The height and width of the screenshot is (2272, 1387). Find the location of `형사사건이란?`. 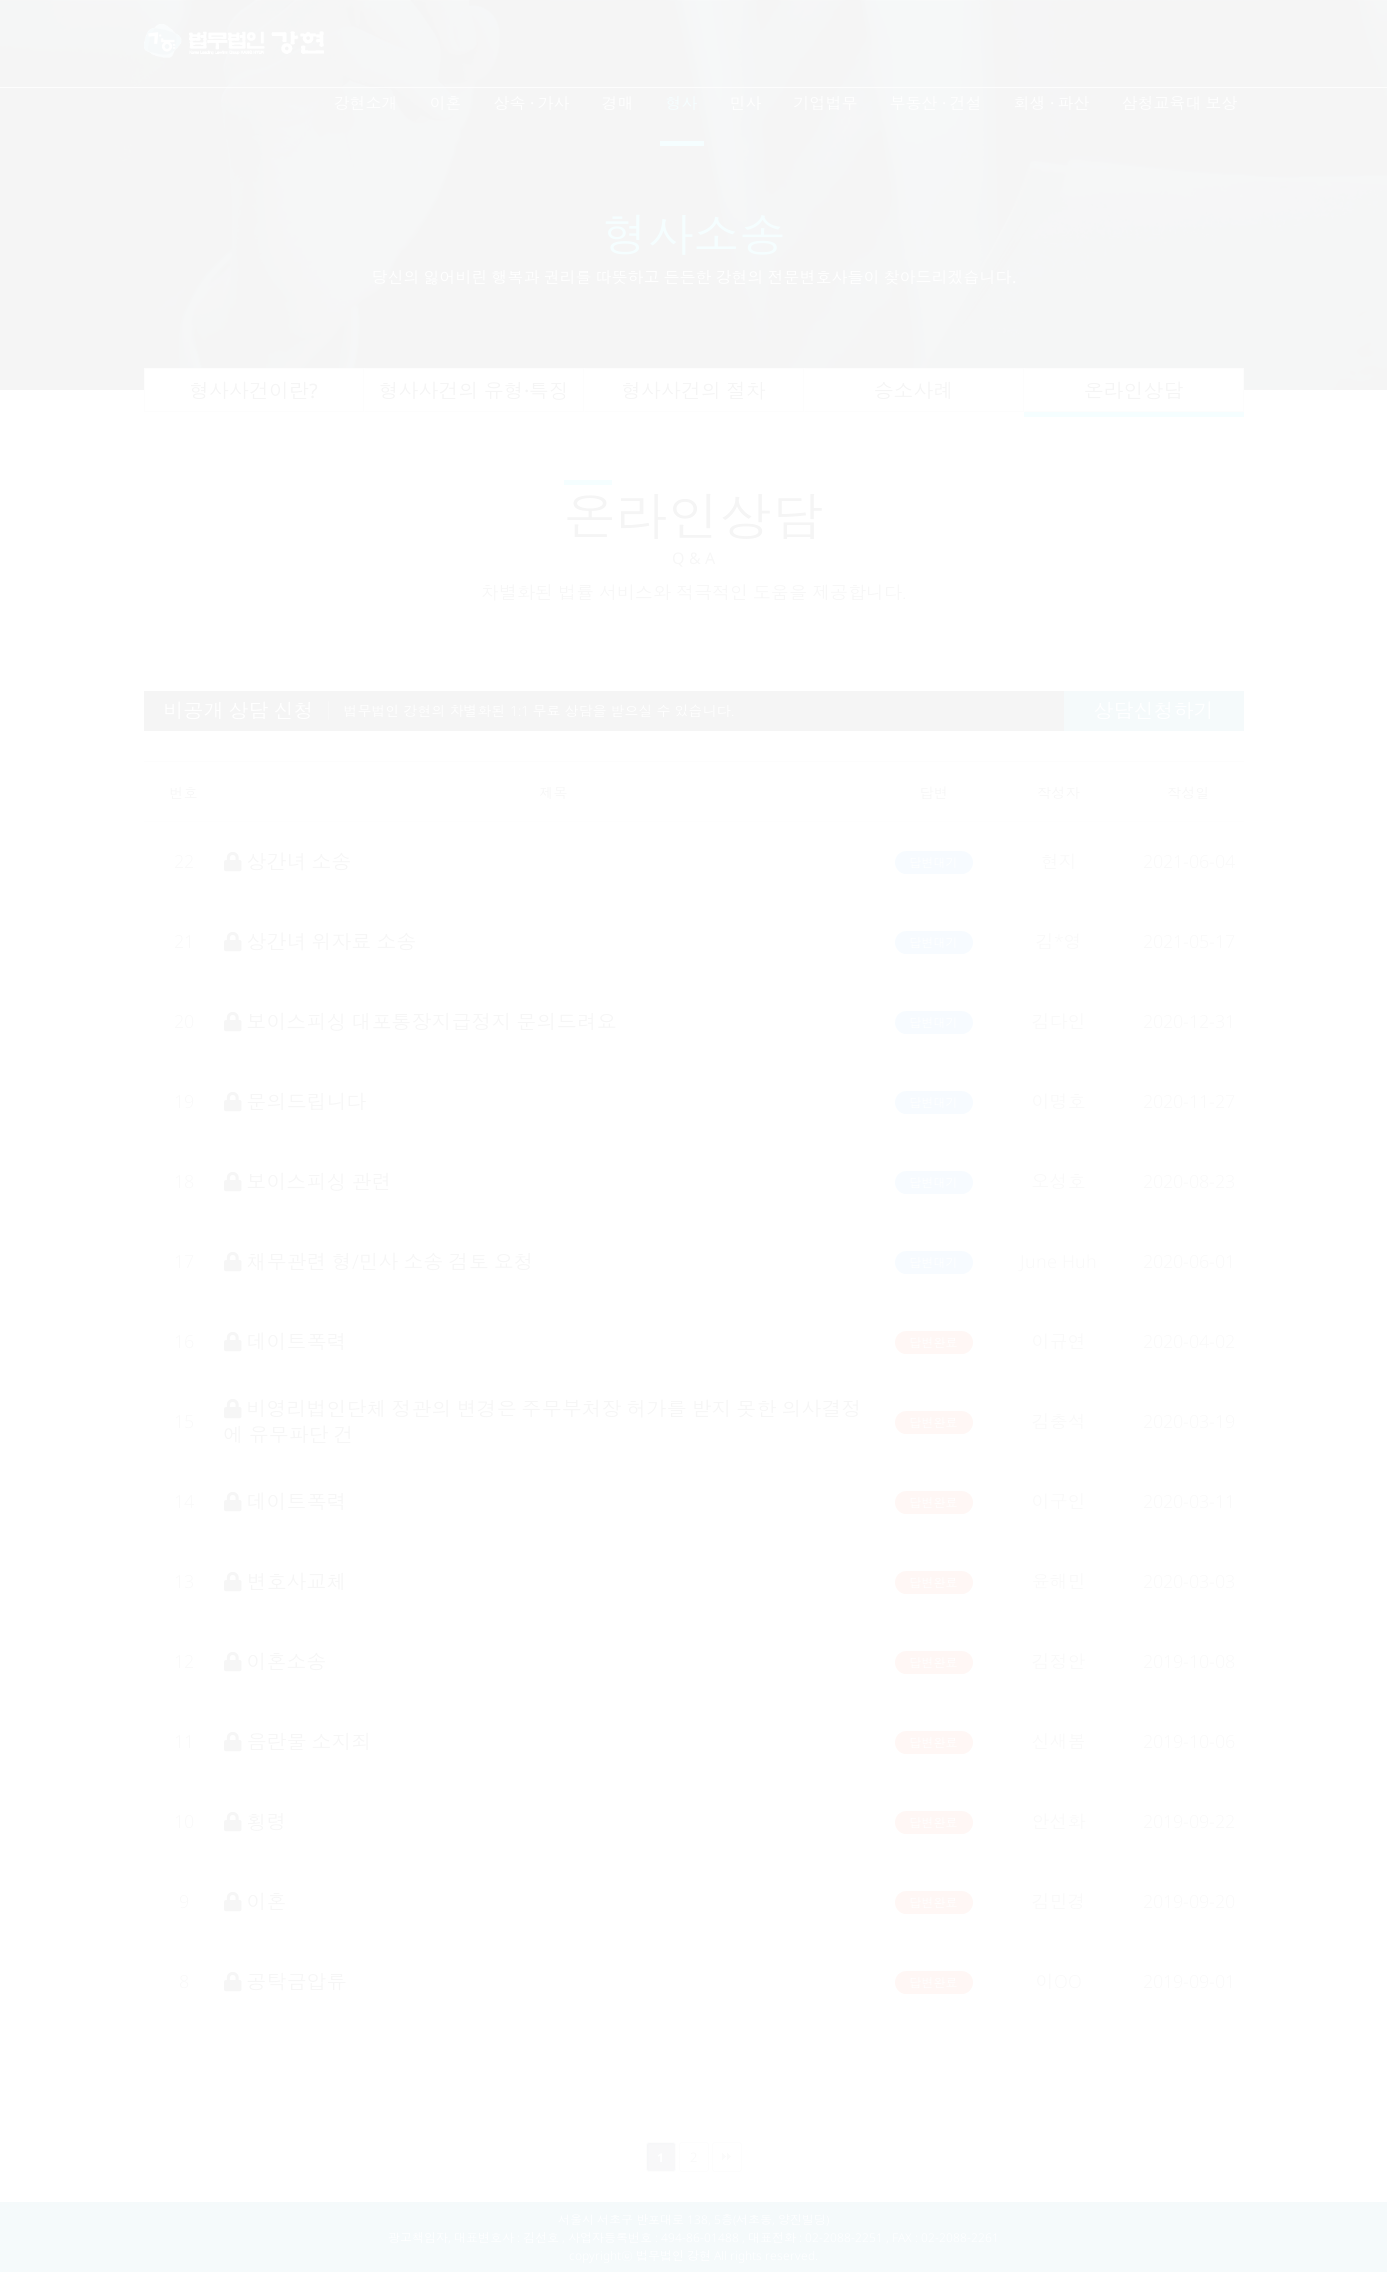

형사사건이란? is located at coordinates (253, 390).